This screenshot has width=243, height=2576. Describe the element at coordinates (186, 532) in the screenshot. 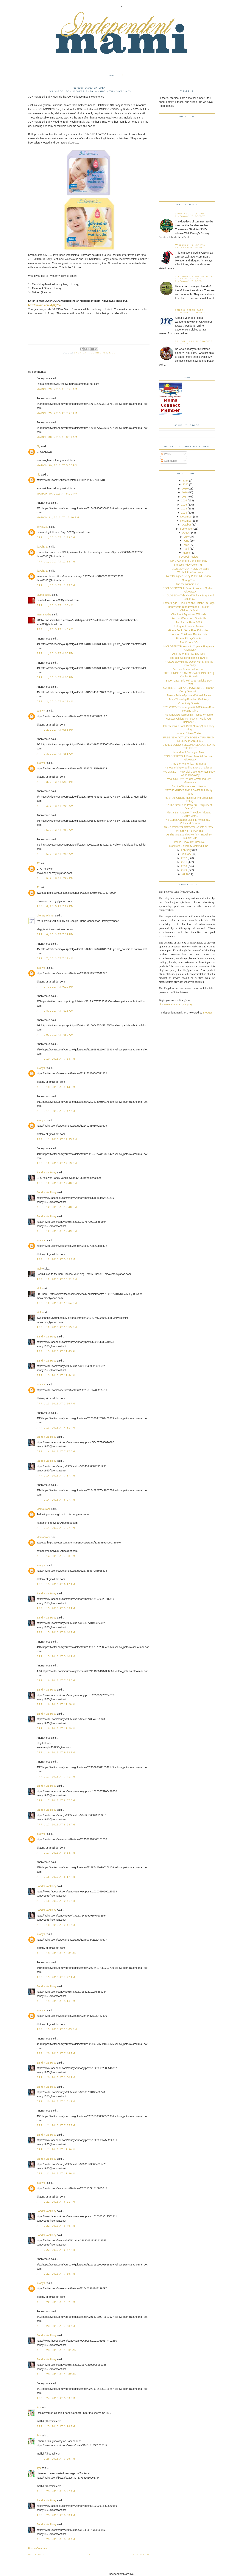

I see `August` at that location.